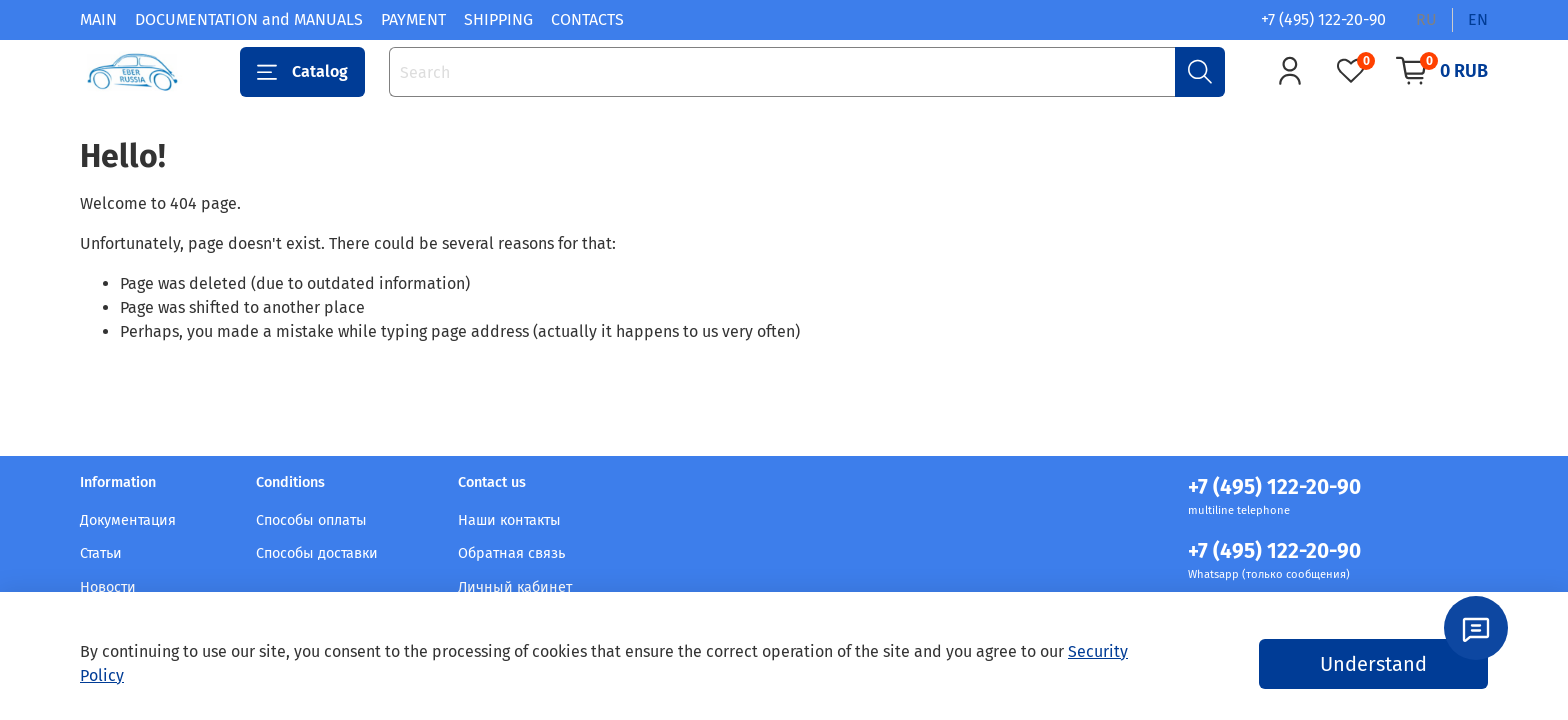 This screenshot has width=1568, height=720. Describe the element at coordinates (1323, 19) in the screenshot. I see `+7 (495) 122-20-90` at that location.